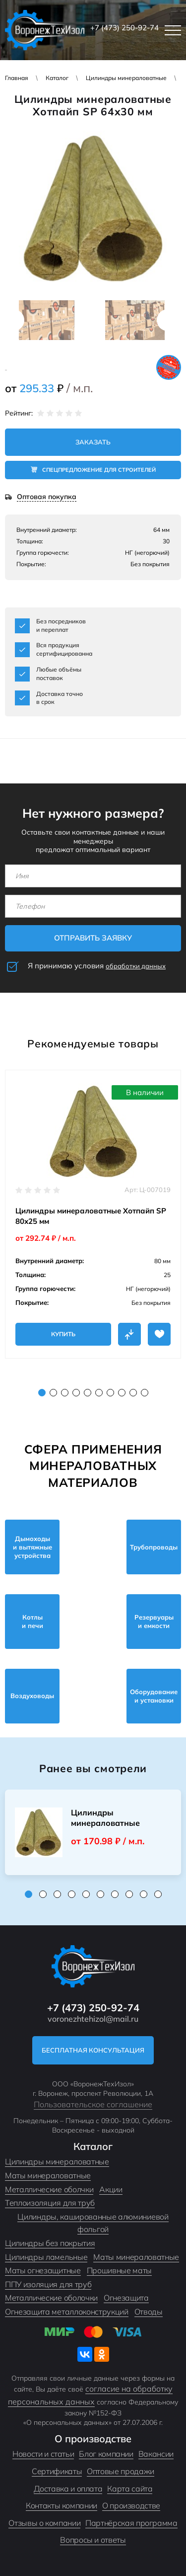 This screenshot has height=2576, width=186. What do you see at coordinates (43, 2454) in the screenshot?
I see `Новости и статьи` at bounding box center [43, 2454].